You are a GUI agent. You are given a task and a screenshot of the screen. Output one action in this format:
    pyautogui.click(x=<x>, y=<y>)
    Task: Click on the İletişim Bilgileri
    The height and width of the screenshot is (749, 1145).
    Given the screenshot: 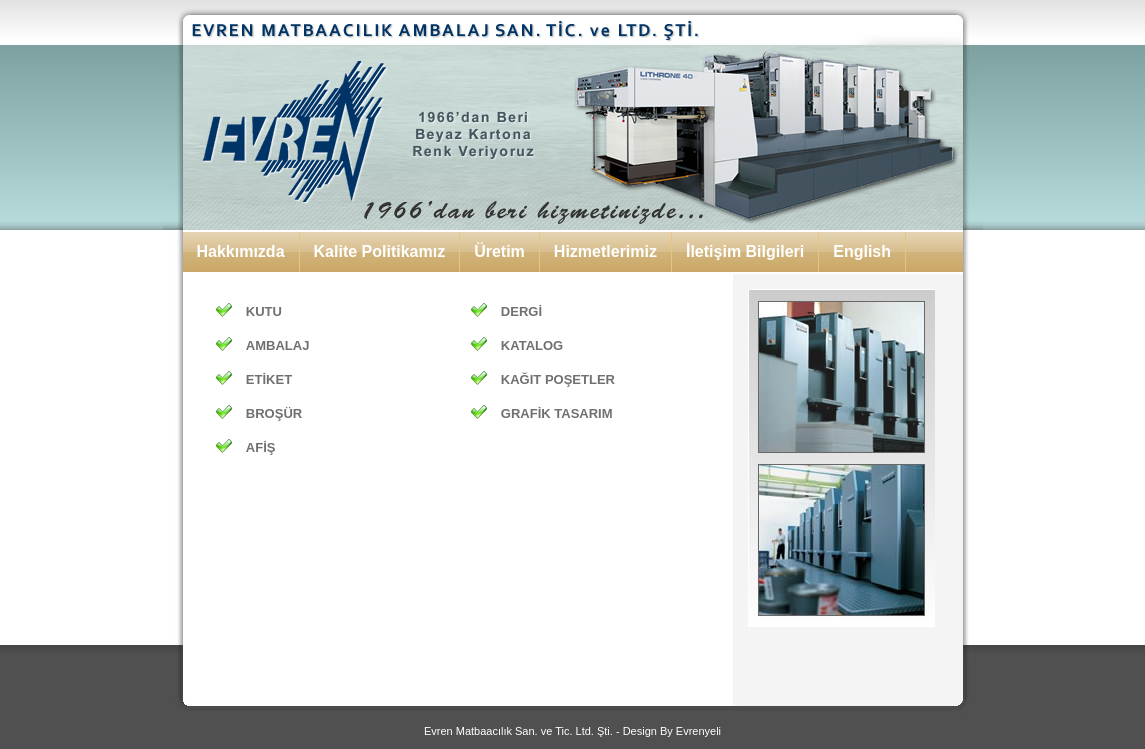 What is the action you would take?
    pyautogui.click(x=745, y=251)
    